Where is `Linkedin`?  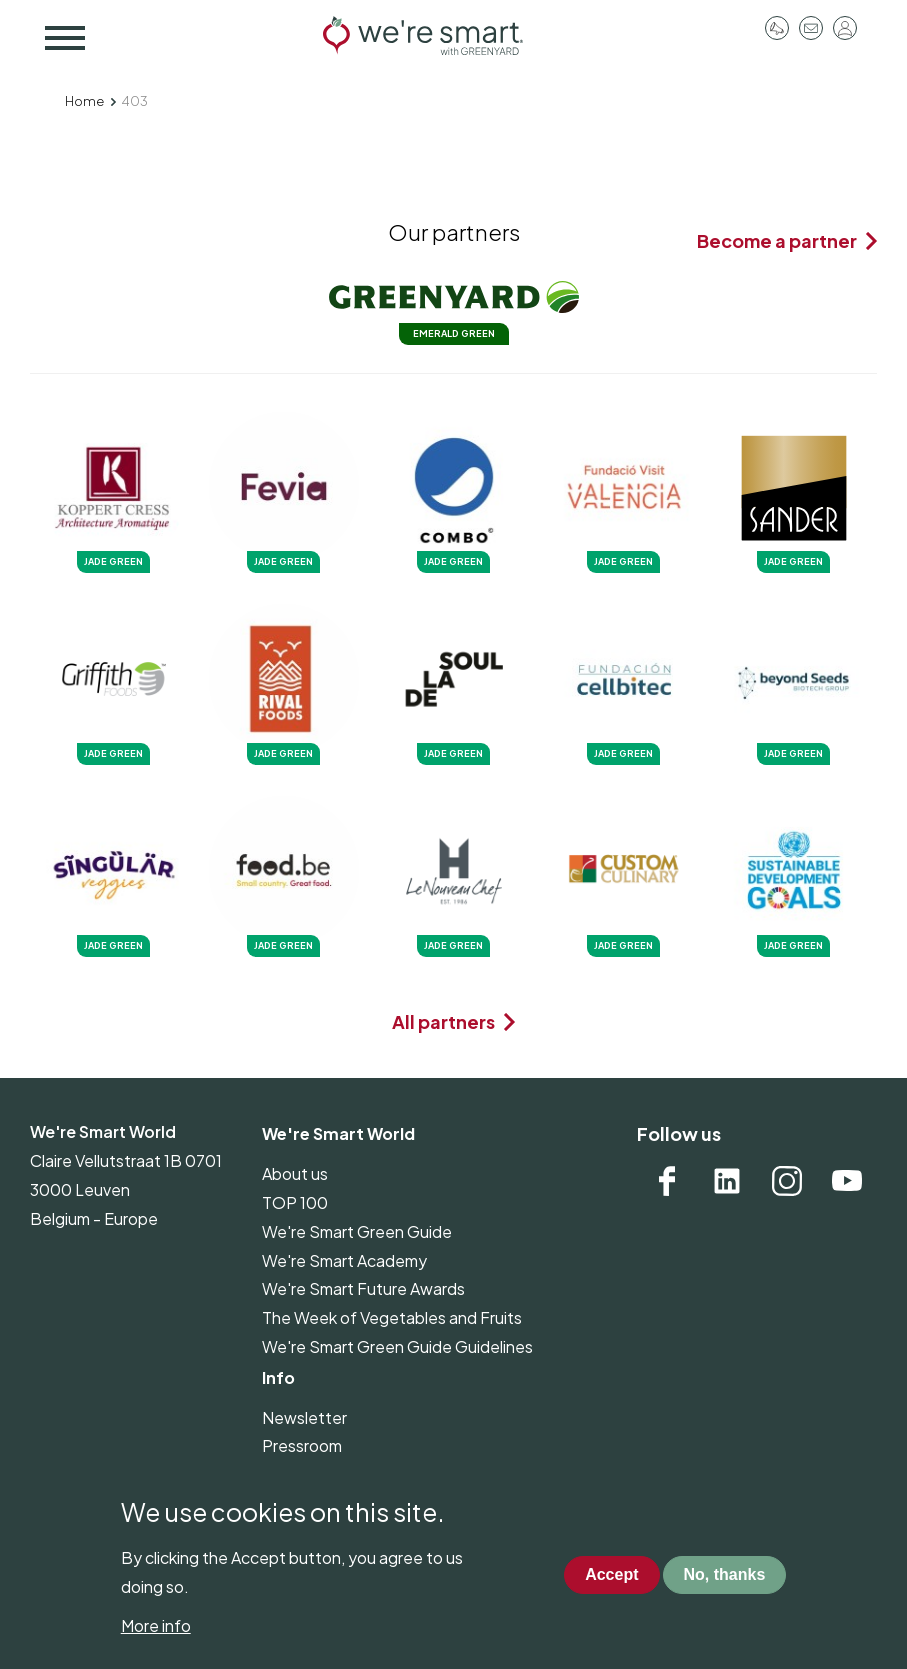
Linkedin is located at coordinates (727, 1181).